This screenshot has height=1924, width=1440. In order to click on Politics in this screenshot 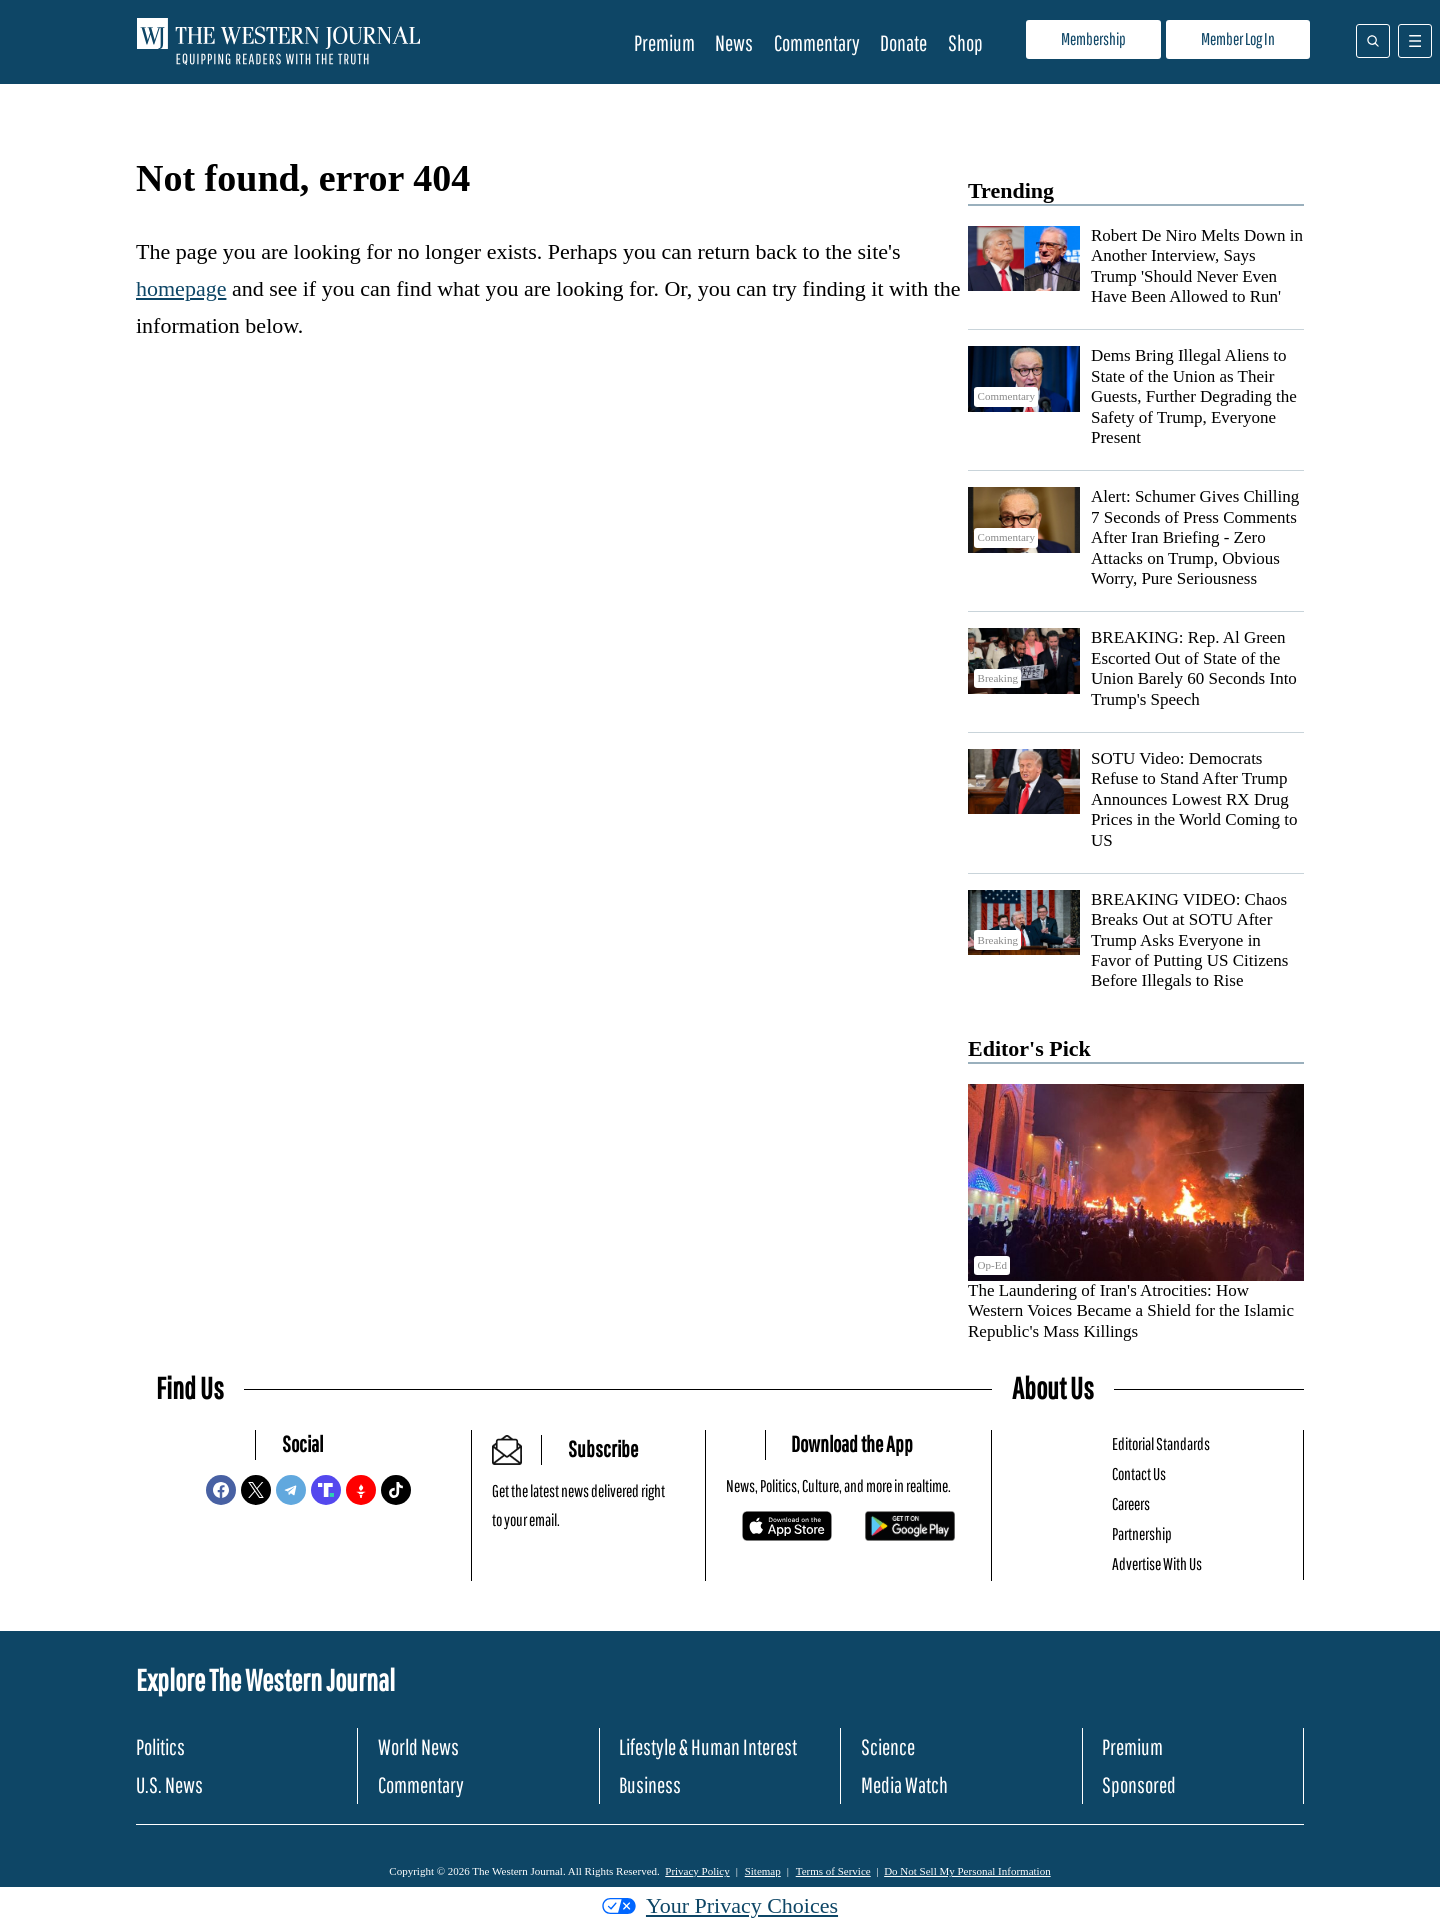, I will do `click(160, 1746)`.